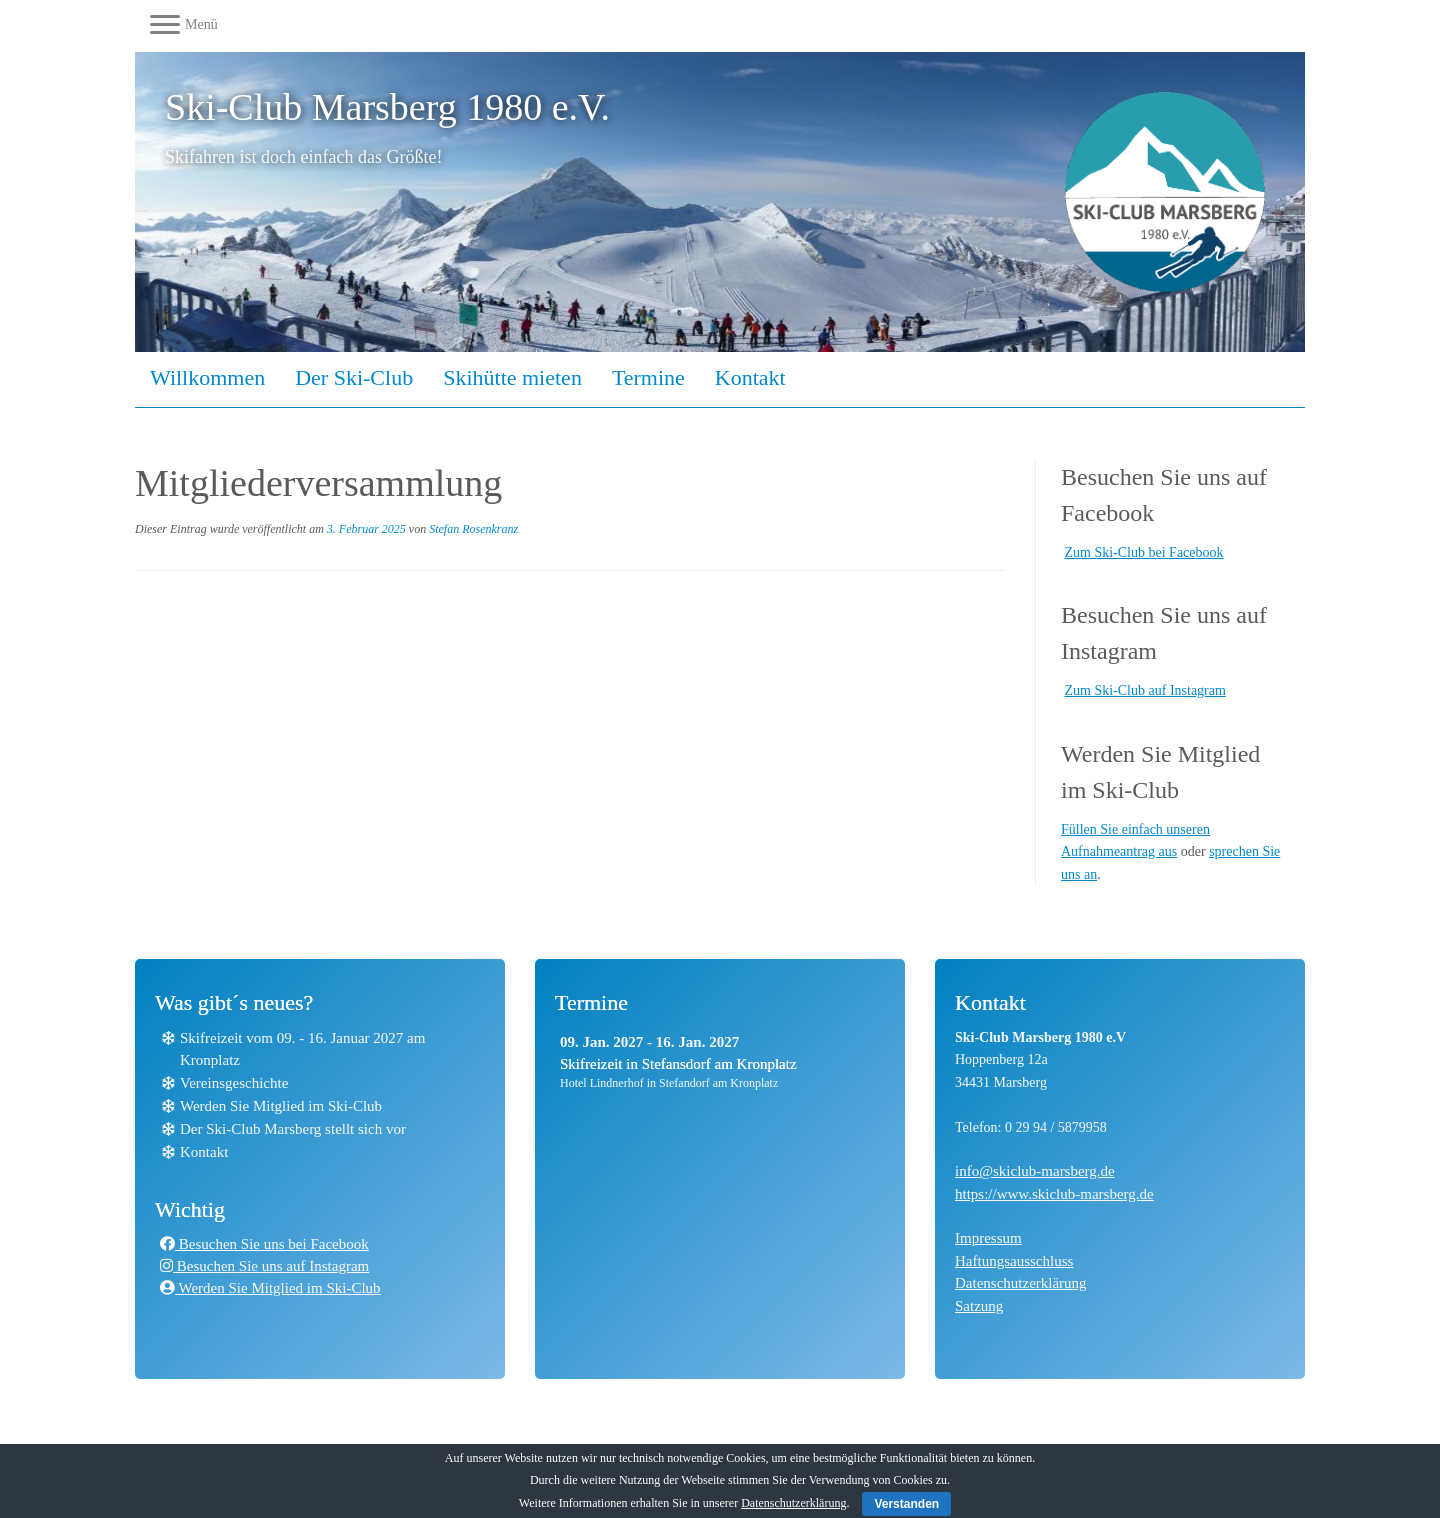 This screenshot has width=1440, height=1518. I want to click on Haftungsausschluss, so click(1014, 1261).